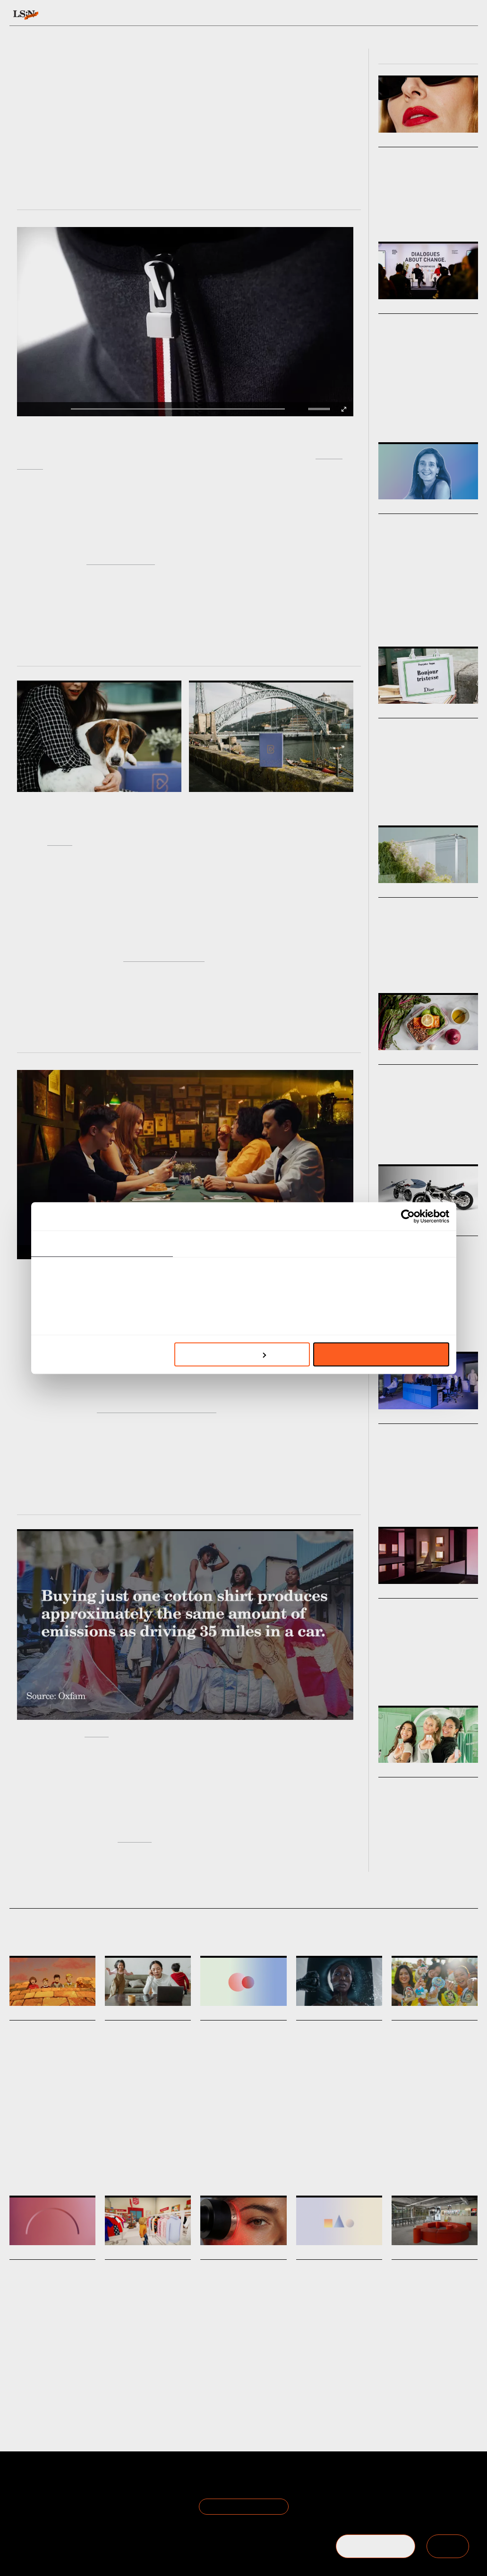 Image resolution: width=487 pixels, height=2576 pixels. Describe the element at coordinates (311, 409) in the screenshot. I see `[button]` at that location.